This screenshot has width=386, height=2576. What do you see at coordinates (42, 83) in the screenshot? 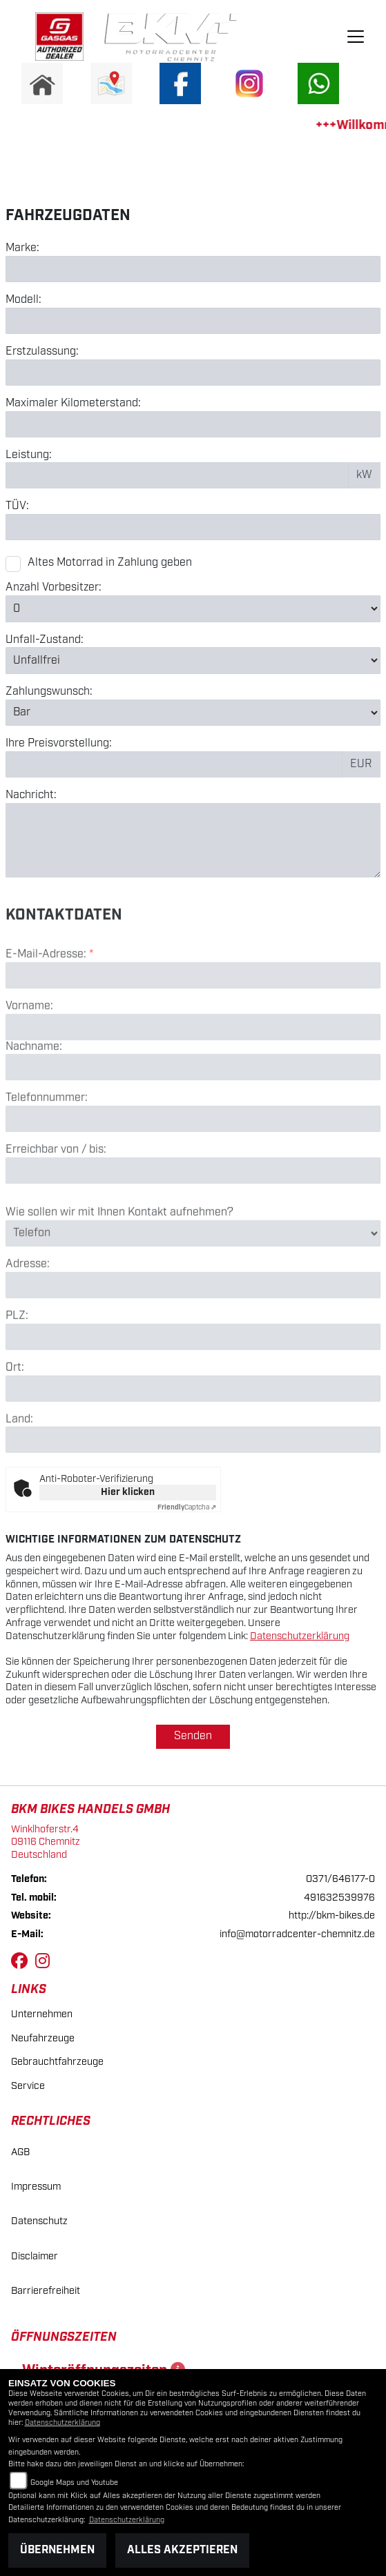
I see `[Zur Landingpage: home]` at bounding box center [42, 83].